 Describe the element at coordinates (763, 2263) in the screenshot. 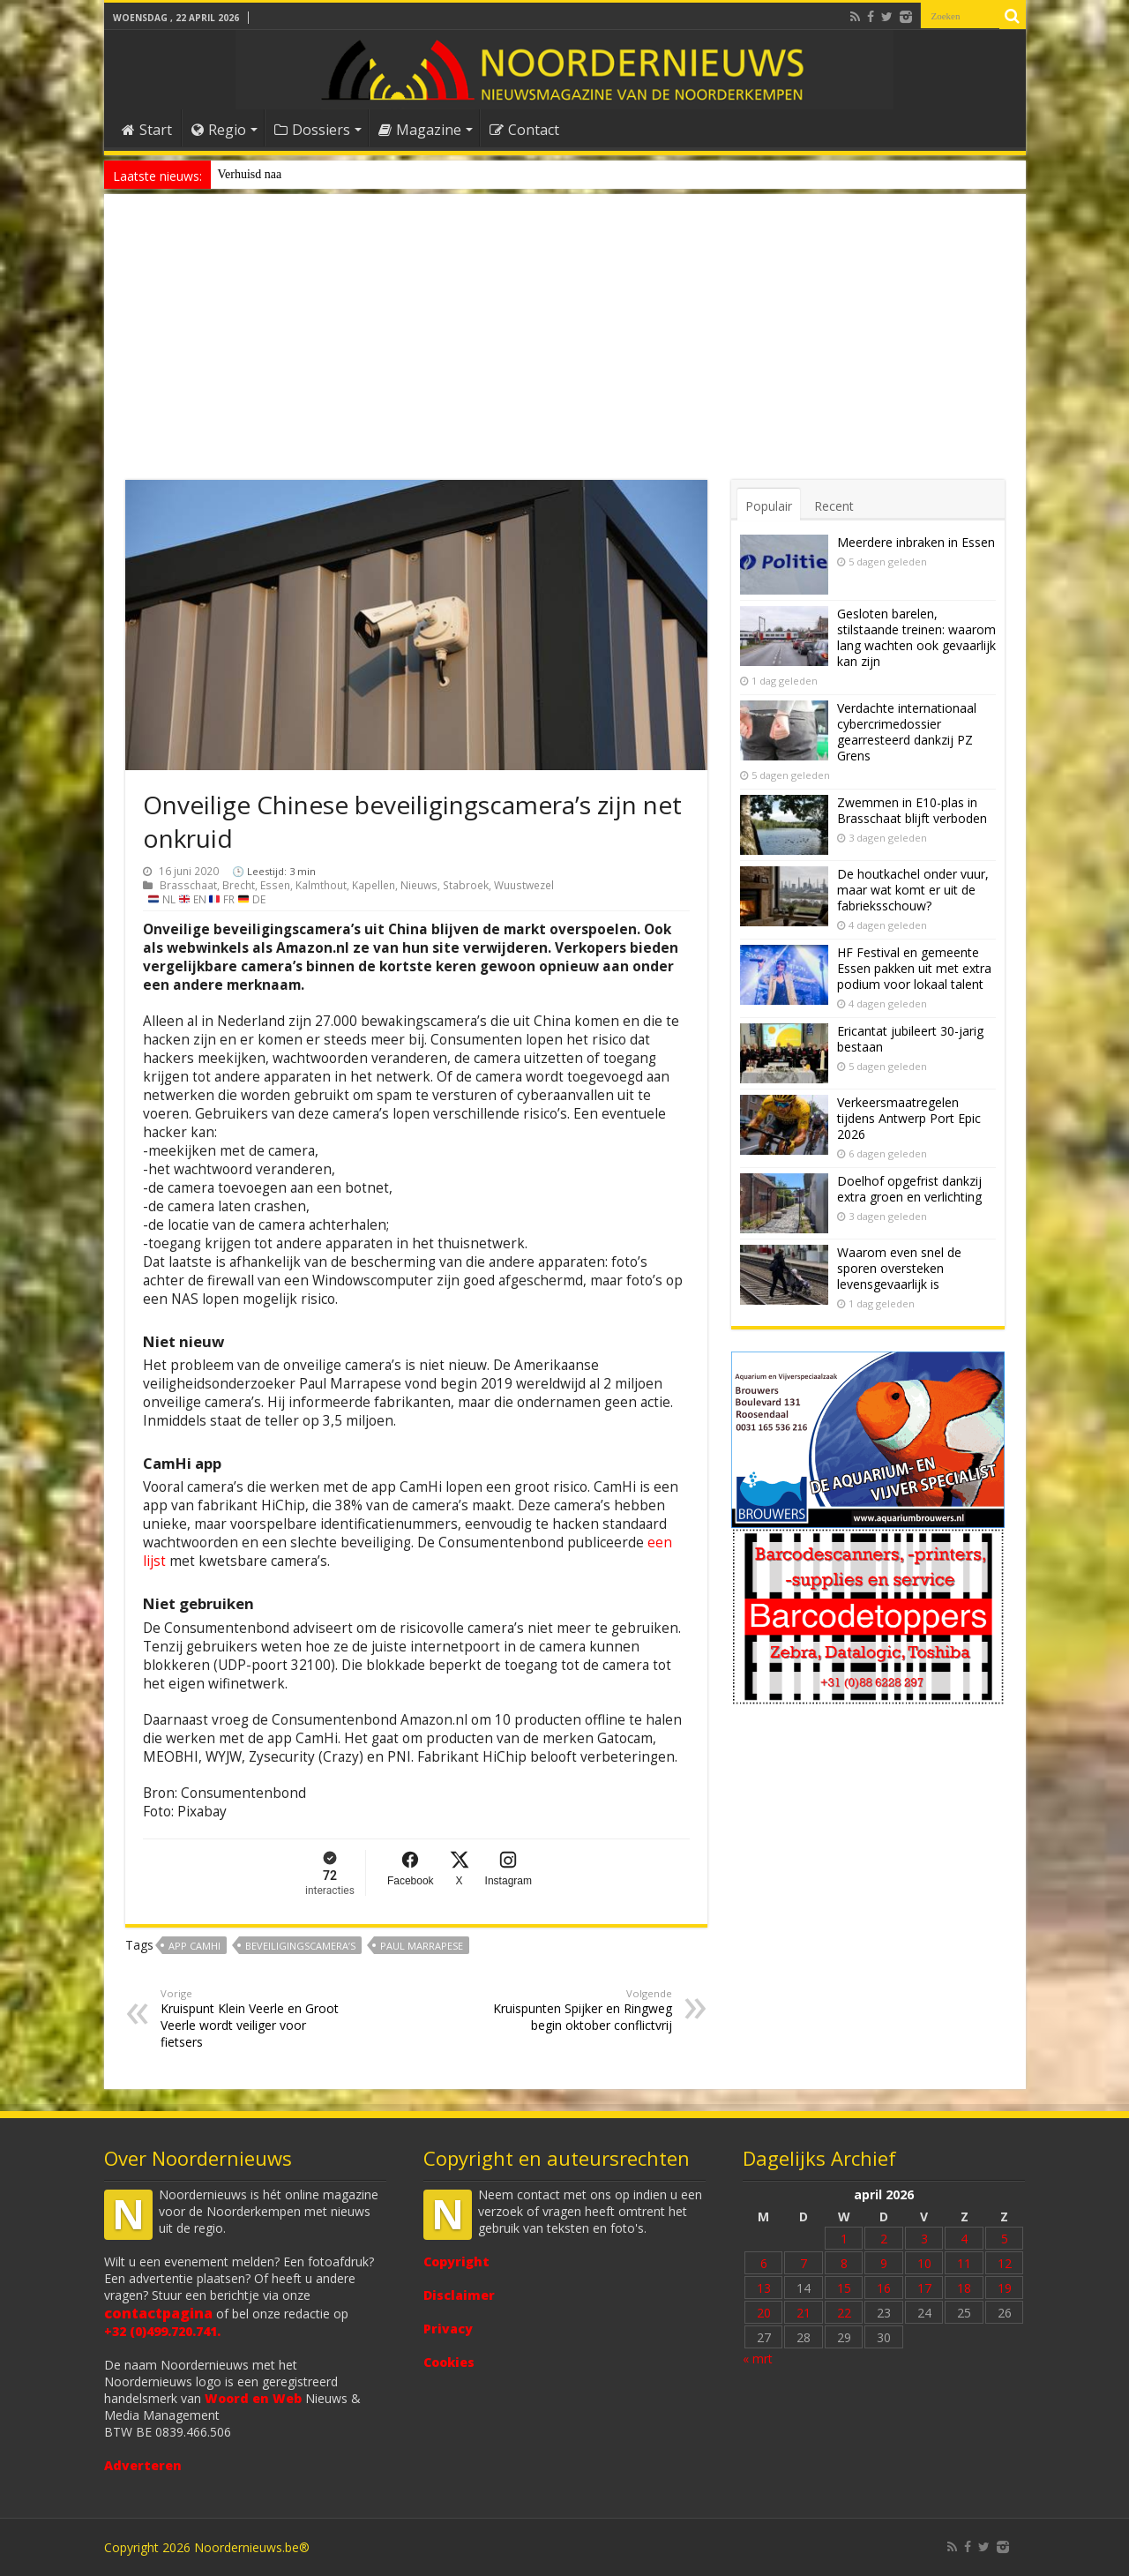

I see `6 [Bericht gepubliceerd op 6 April 2026]` at that location.